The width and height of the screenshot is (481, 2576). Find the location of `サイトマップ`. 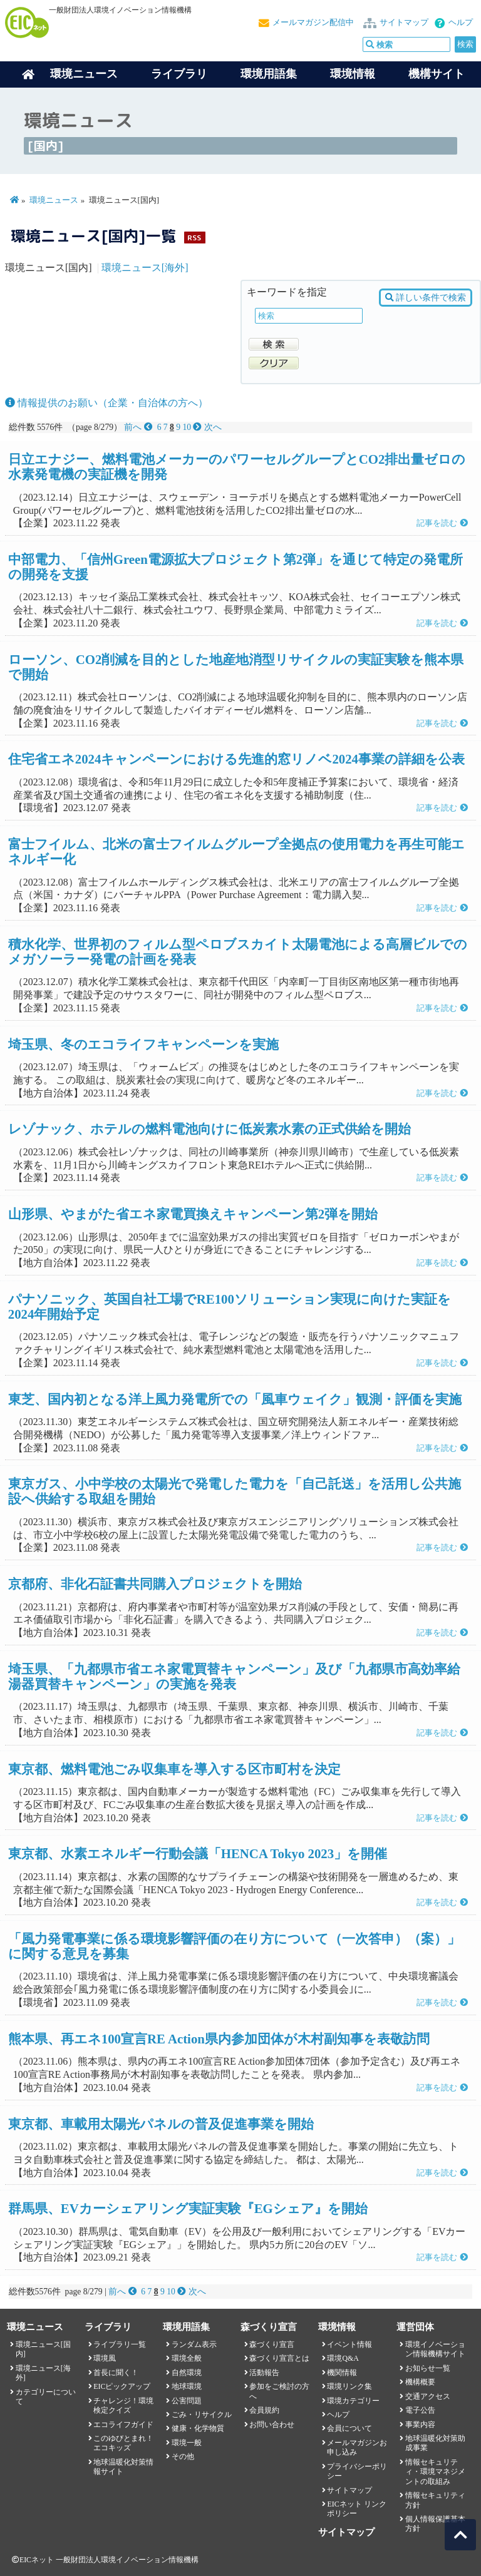

サイトマップ is located at coordinates (404, 22).